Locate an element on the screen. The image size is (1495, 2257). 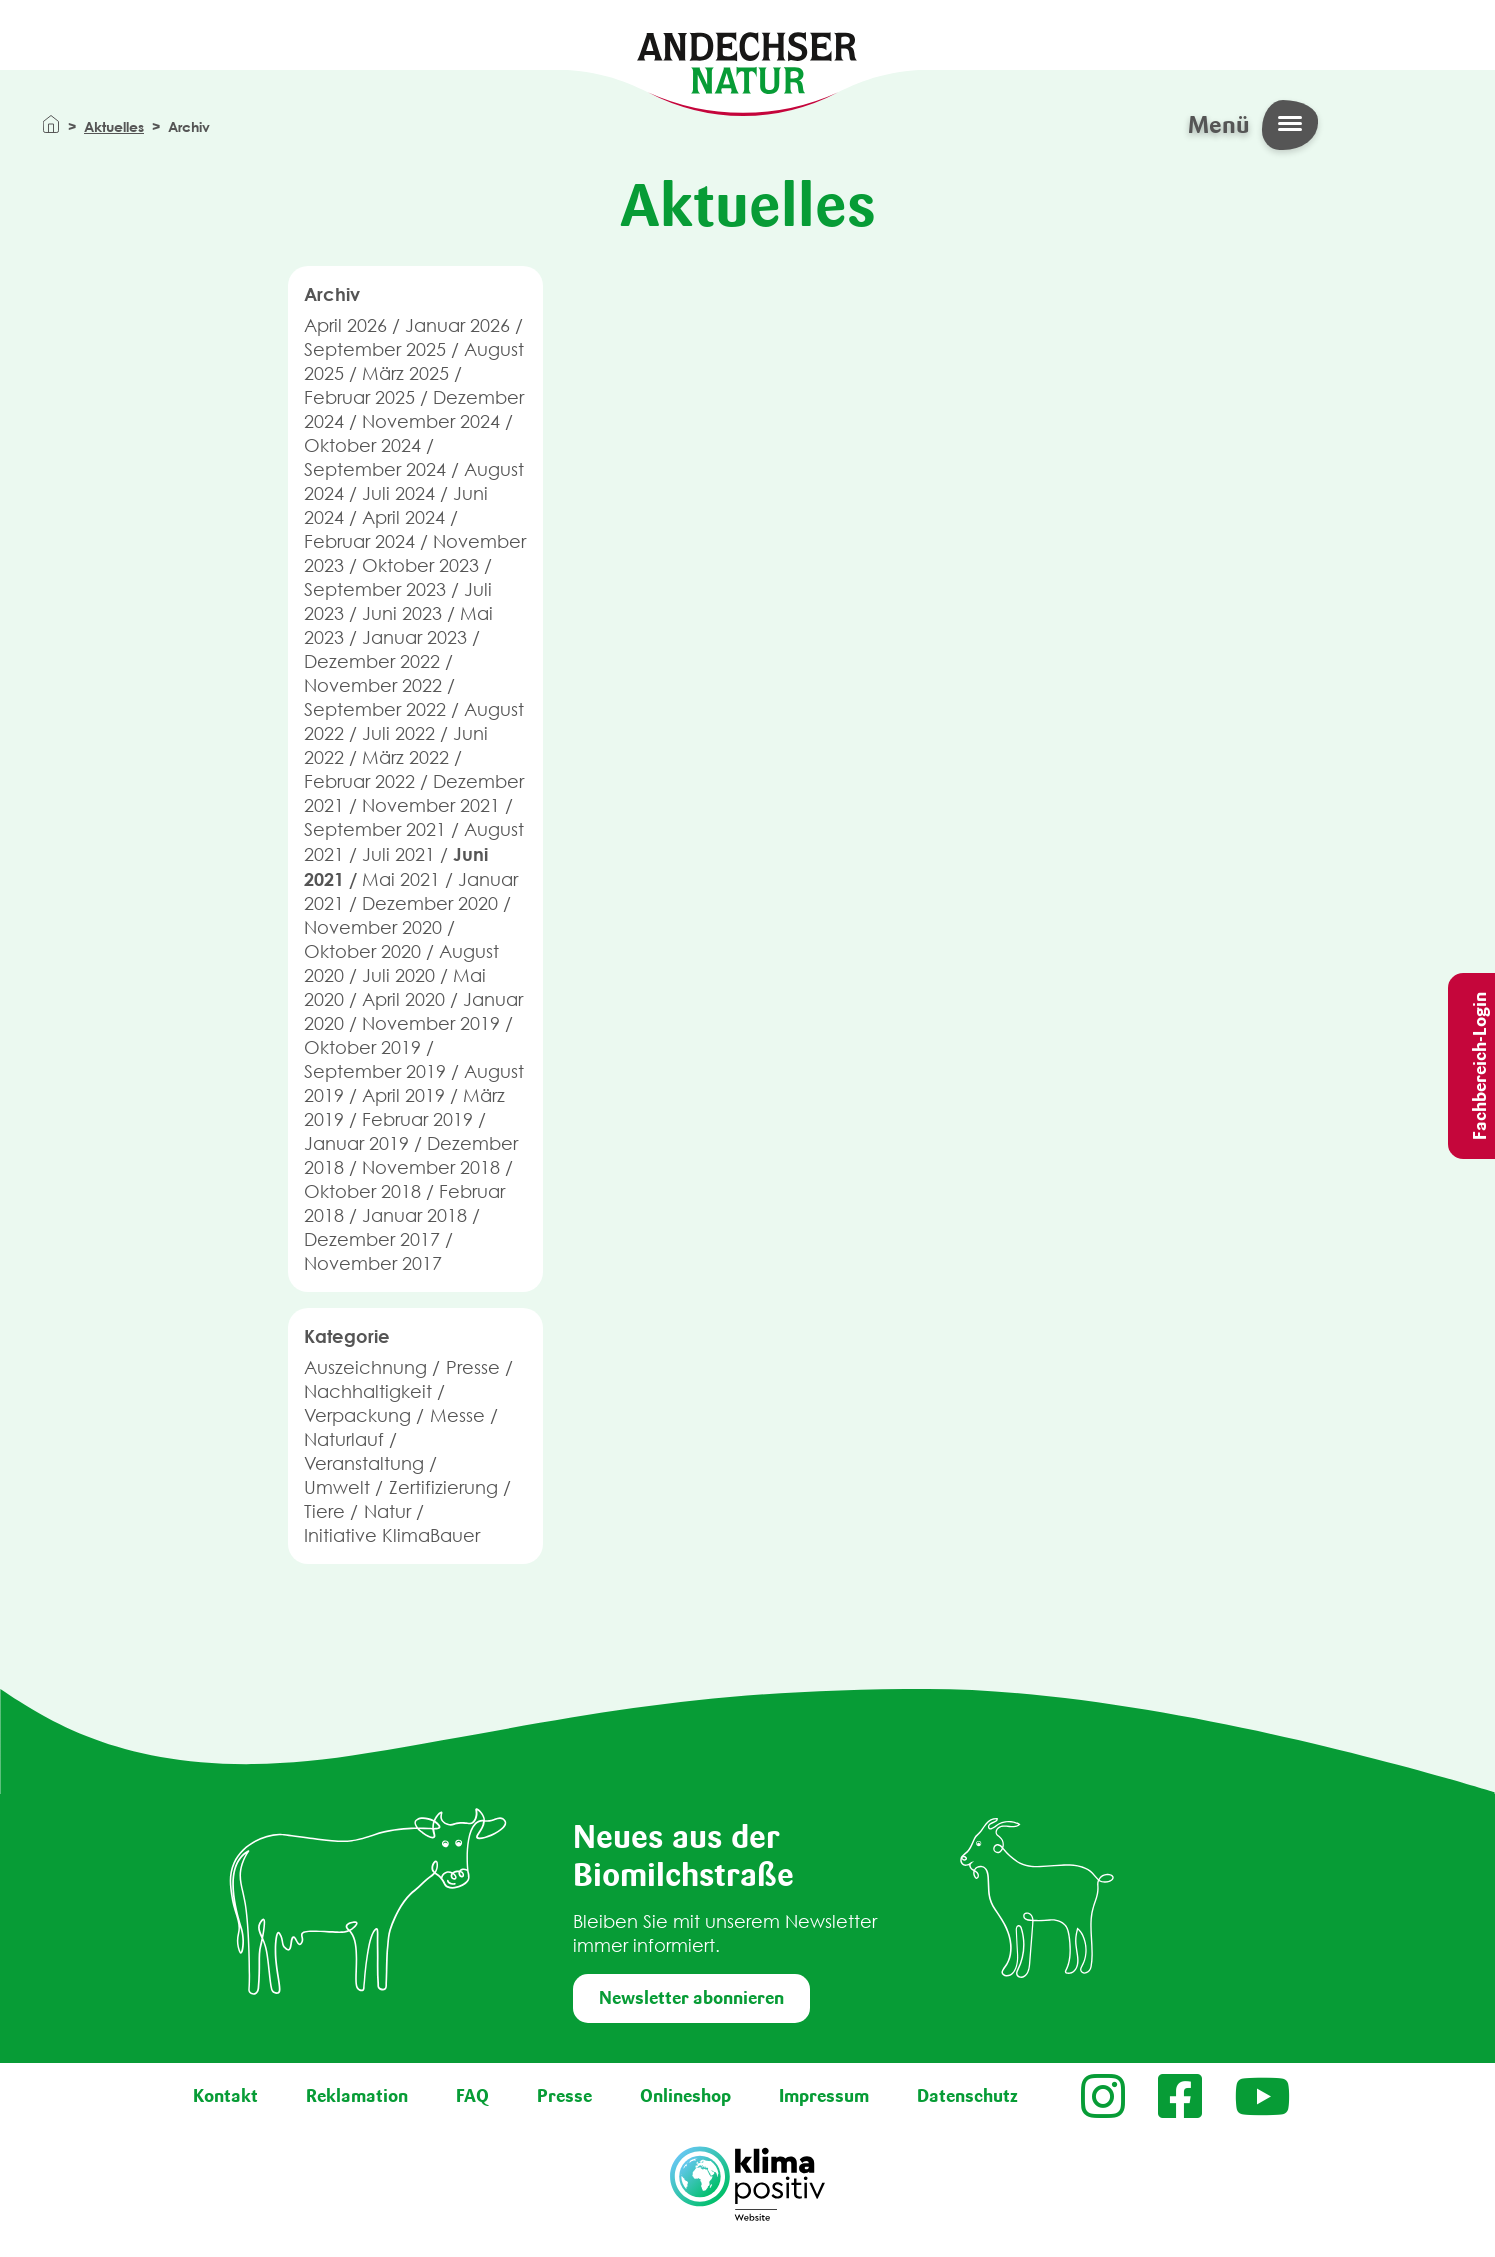
Mai 2021 is located at coordinates (401, 879).